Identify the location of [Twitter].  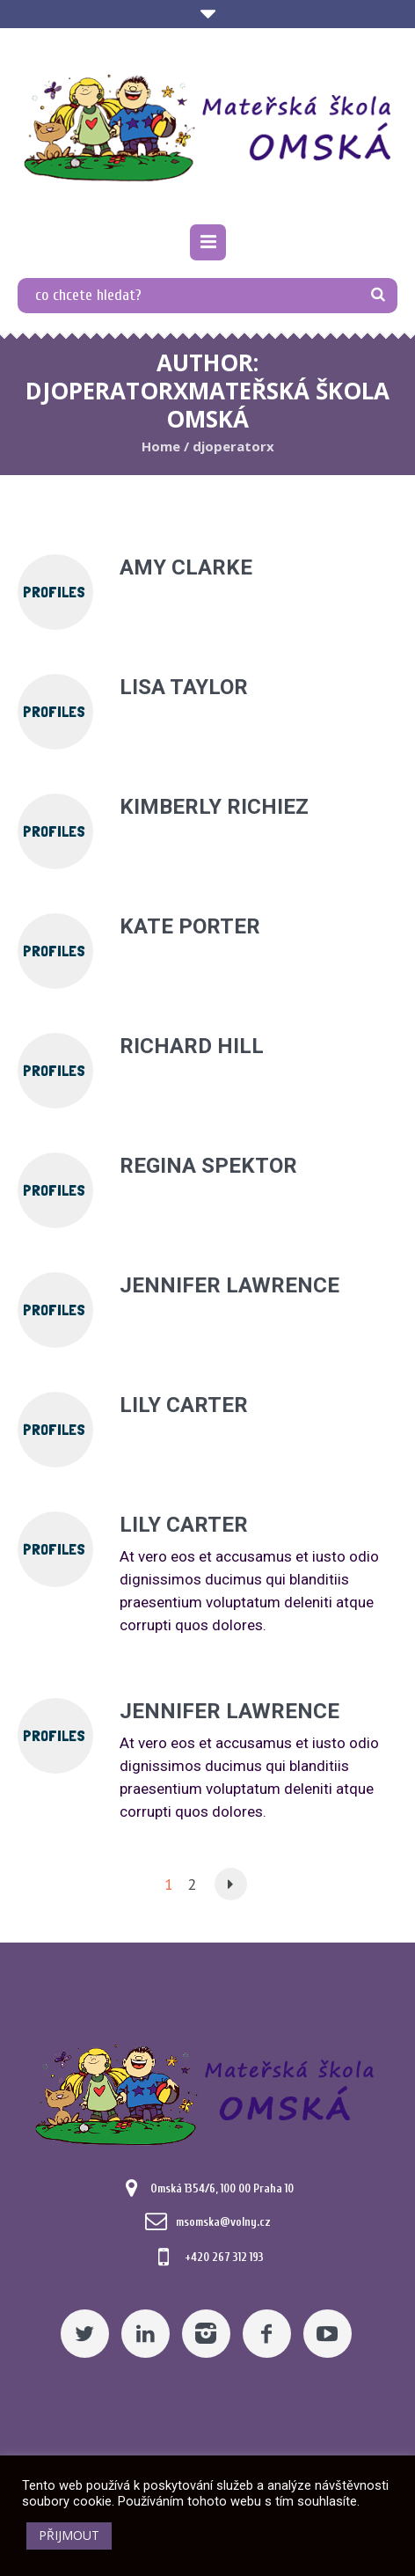
(85, 2333).